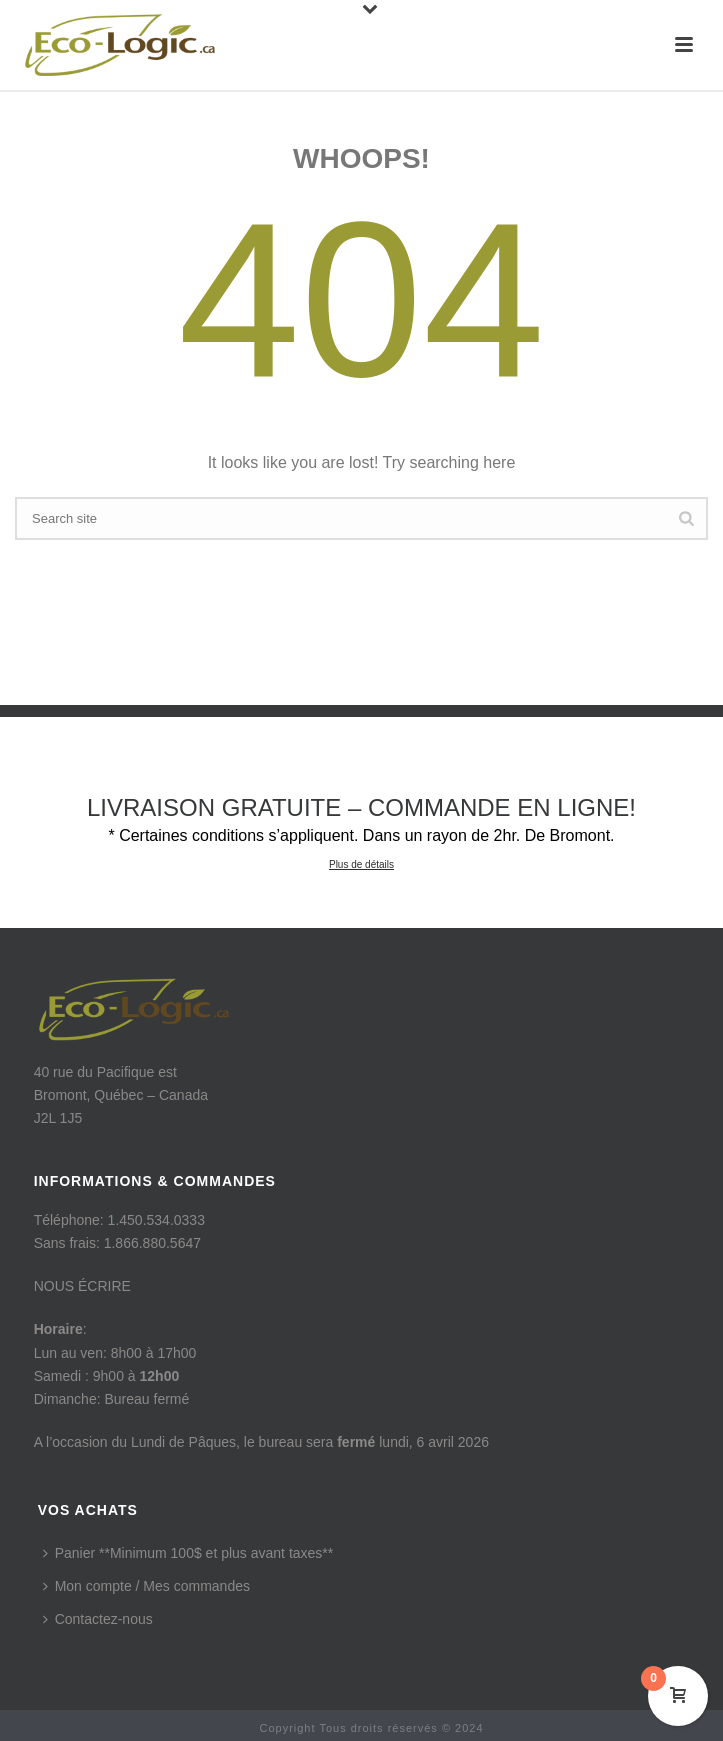  What do you see at coordinates (146, 1586) in the screenshot?
I see `Mon compte / Mes commandes` at bounding box center [146, 1586].